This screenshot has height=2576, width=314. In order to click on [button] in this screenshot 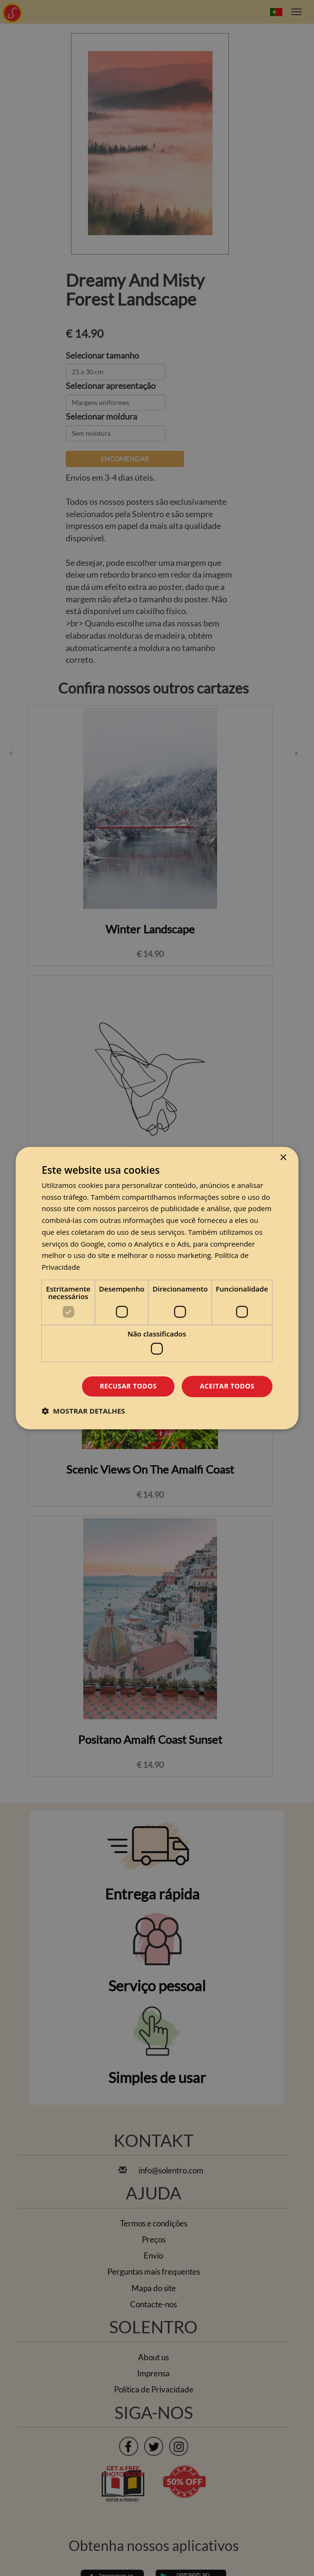, I will do `click(83, 1411)`.